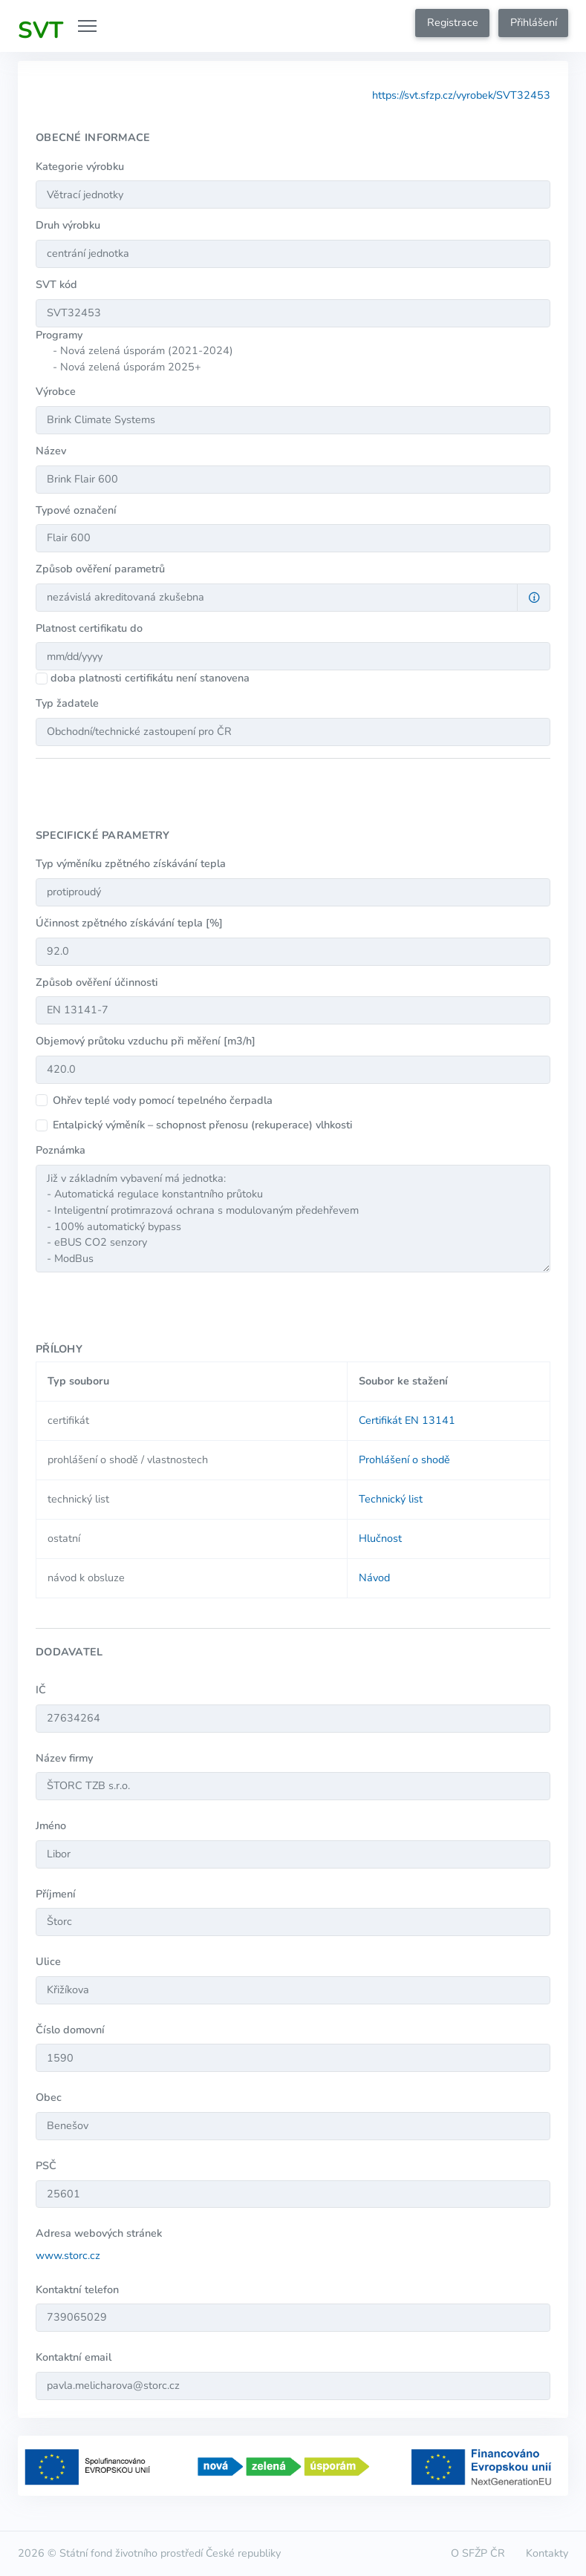 Image resolution: width=586 pixels, height=2576 pixels. What do you see at coordinates (478, 2553) in the screenshot?
I see `O SFŽP ČR` at bounding box center [478, 2553].